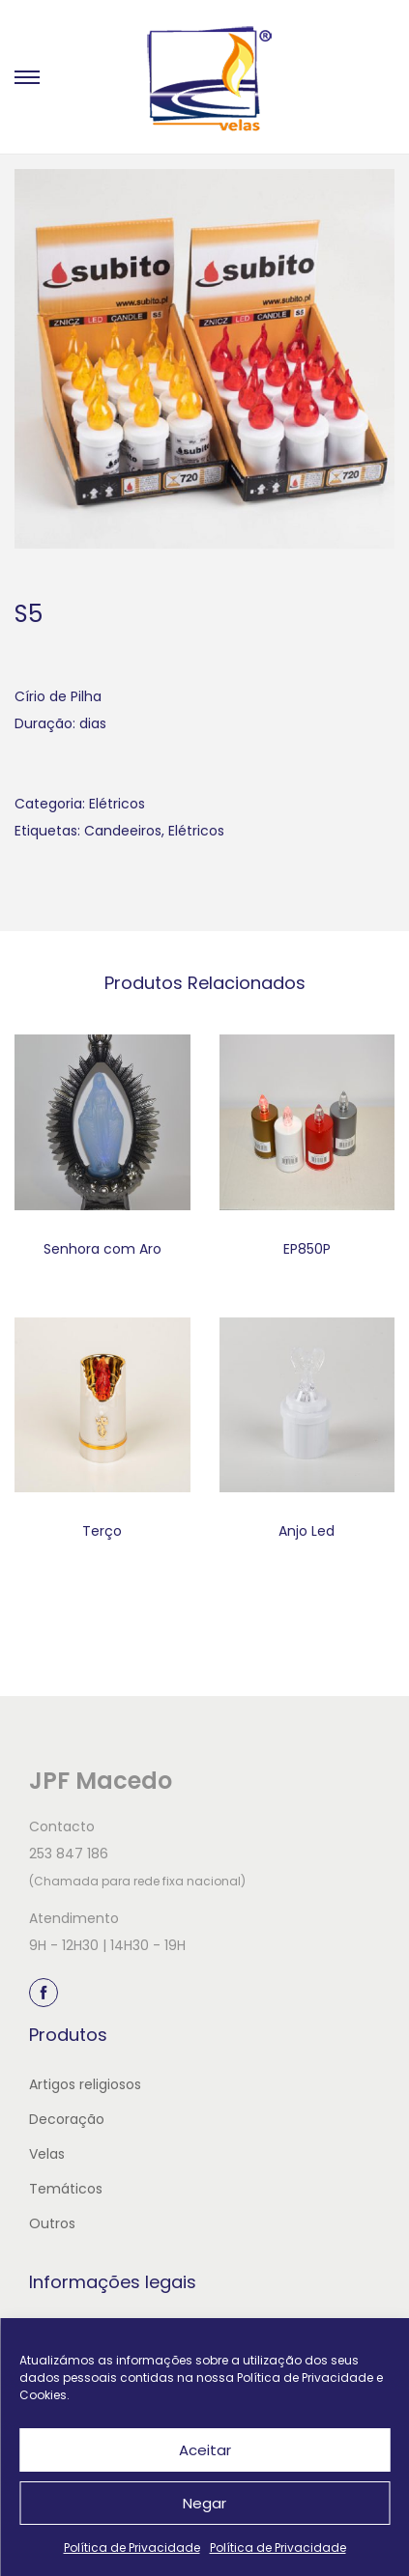  Describe the element at coordinates (66, 2119) in the screenshot. I see `Decoração` at that location.